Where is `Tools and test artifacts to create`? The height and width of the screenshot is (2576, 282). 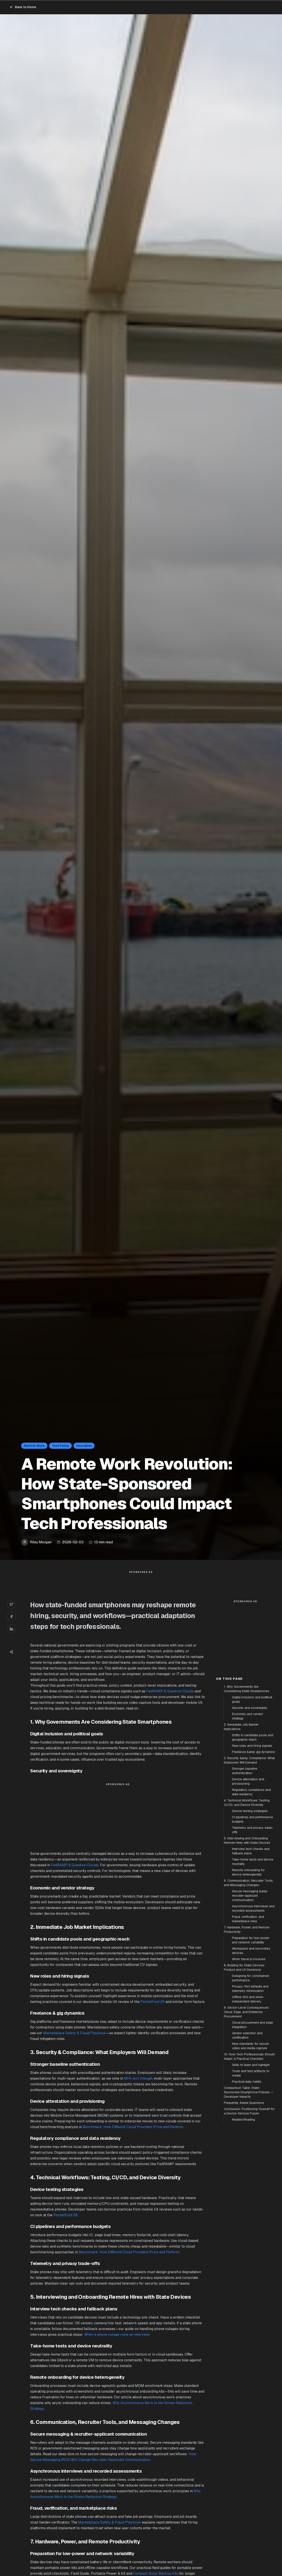
Tools and test artifacts to create is located at coordinates (250, 2152).